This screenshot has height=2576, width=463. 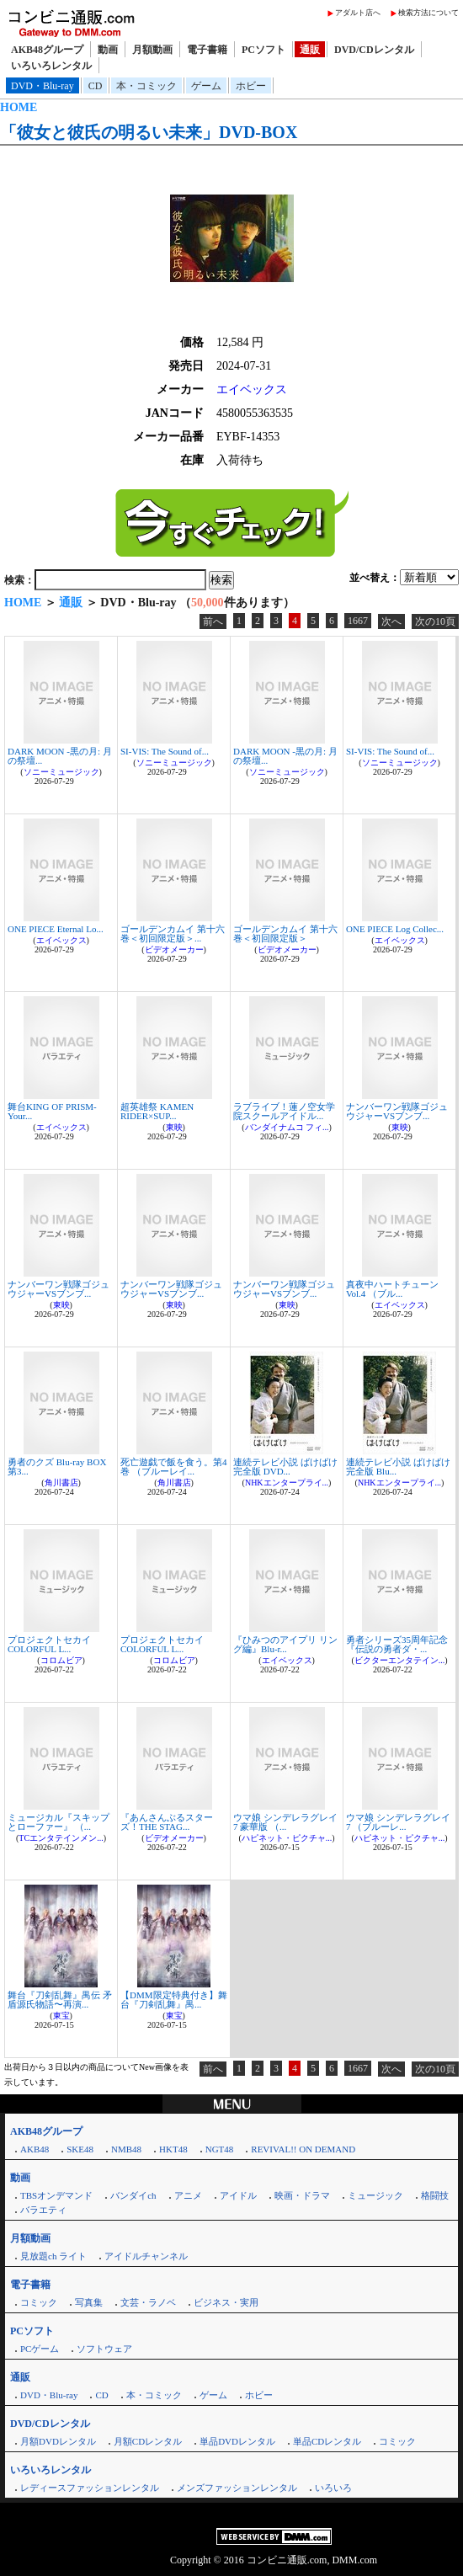 I want to click on 月額DVDレンタル, so click(x=58, y=2441).